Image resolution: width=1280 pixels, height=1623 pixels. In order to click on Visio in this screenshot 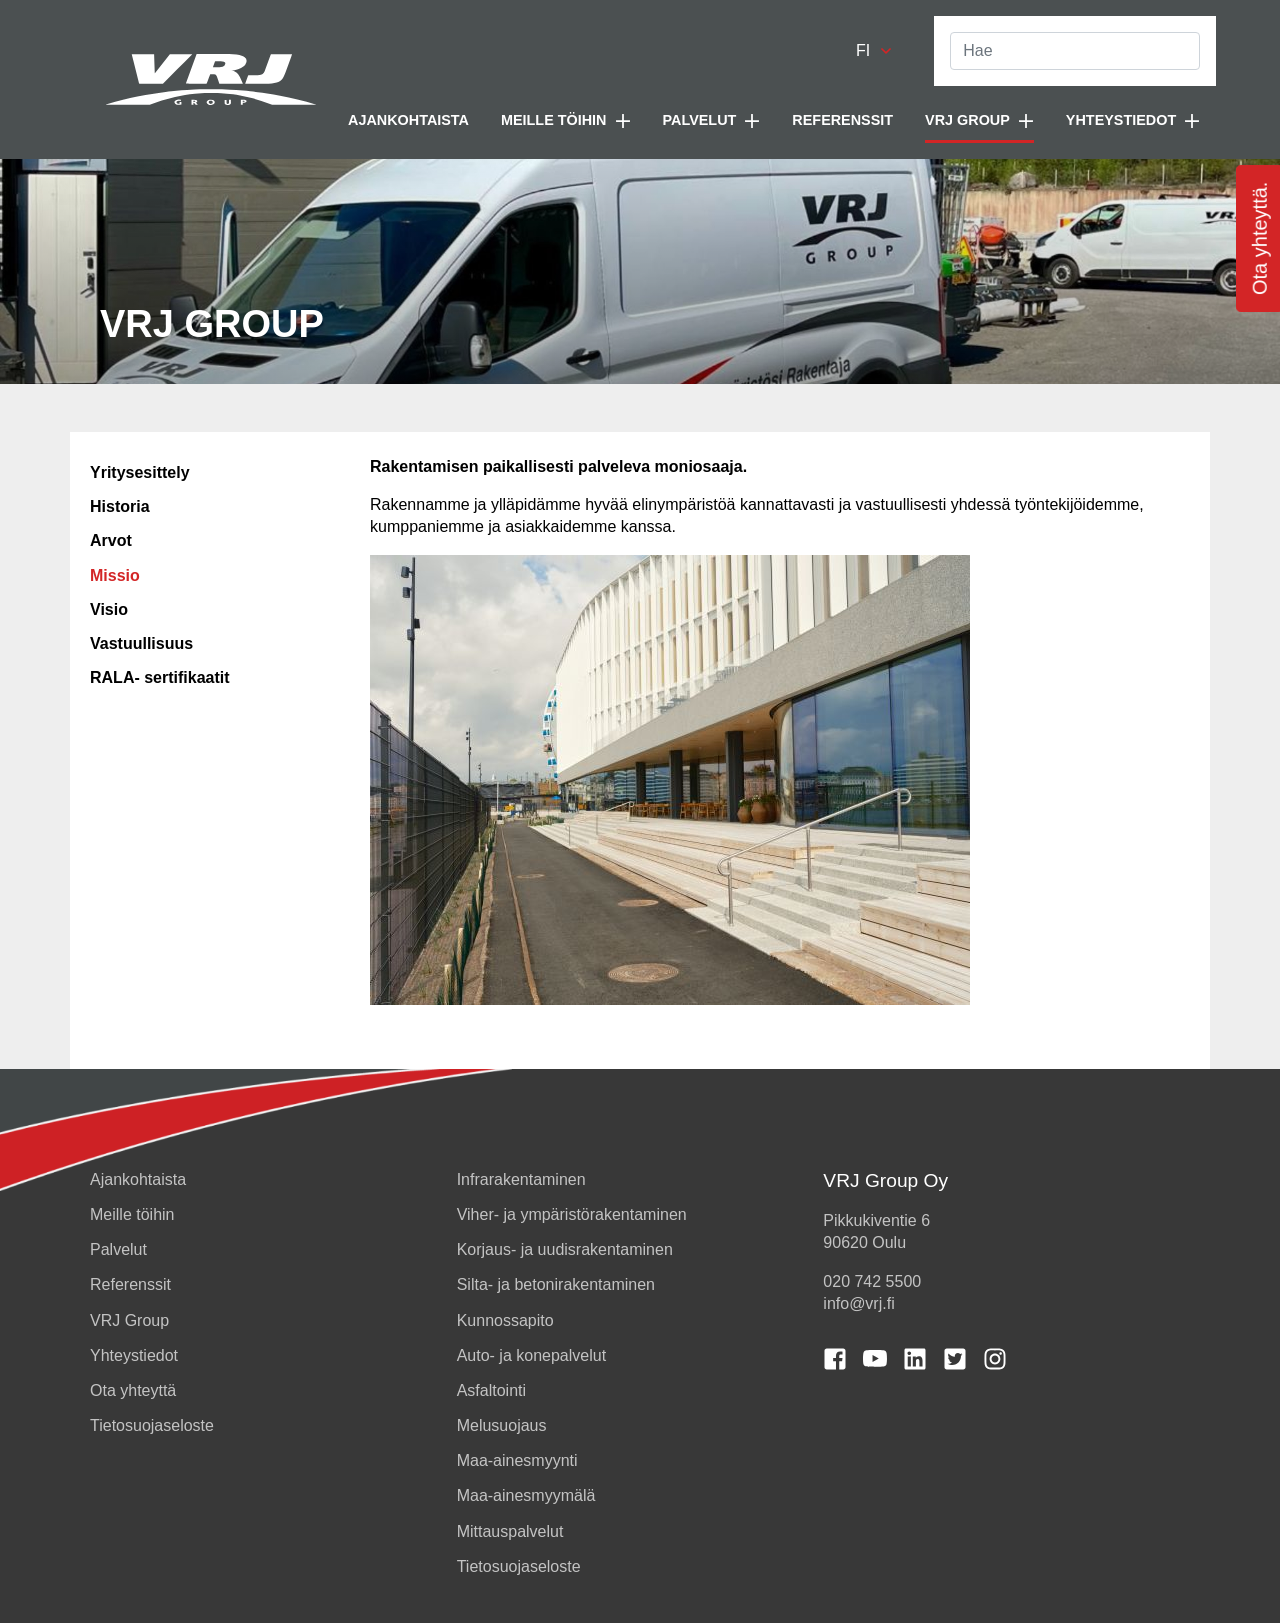, I will do `click(109, 609)`.